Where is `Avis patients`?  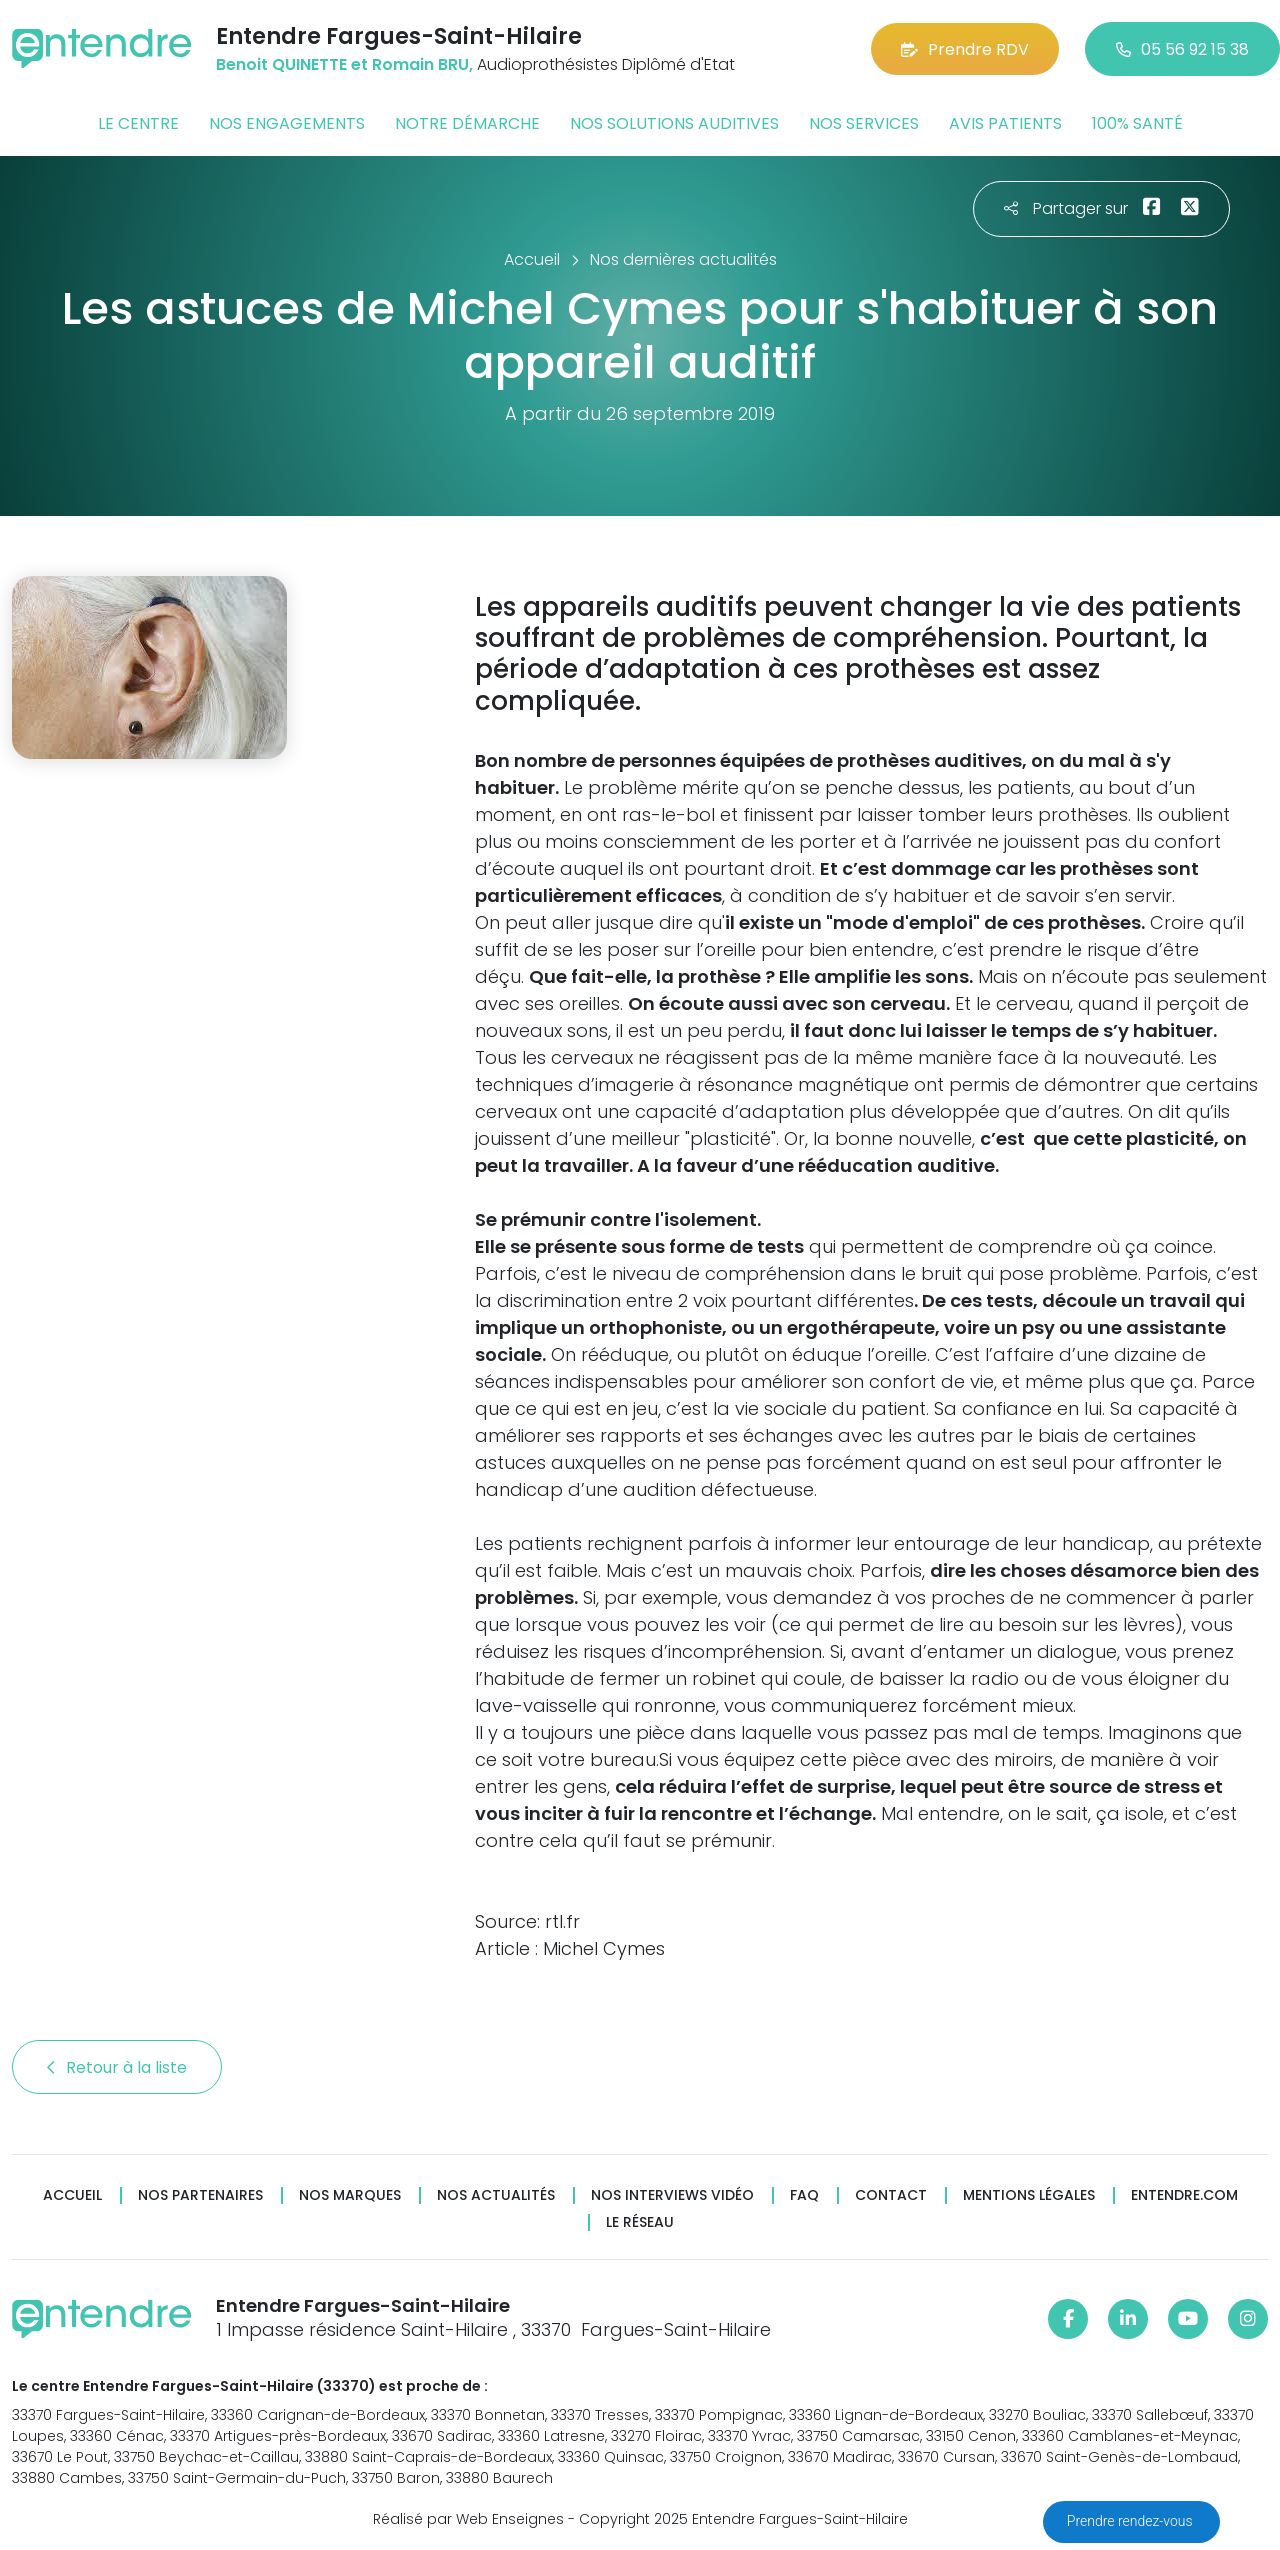 Avis patients is located at coordinates (1005, 123).